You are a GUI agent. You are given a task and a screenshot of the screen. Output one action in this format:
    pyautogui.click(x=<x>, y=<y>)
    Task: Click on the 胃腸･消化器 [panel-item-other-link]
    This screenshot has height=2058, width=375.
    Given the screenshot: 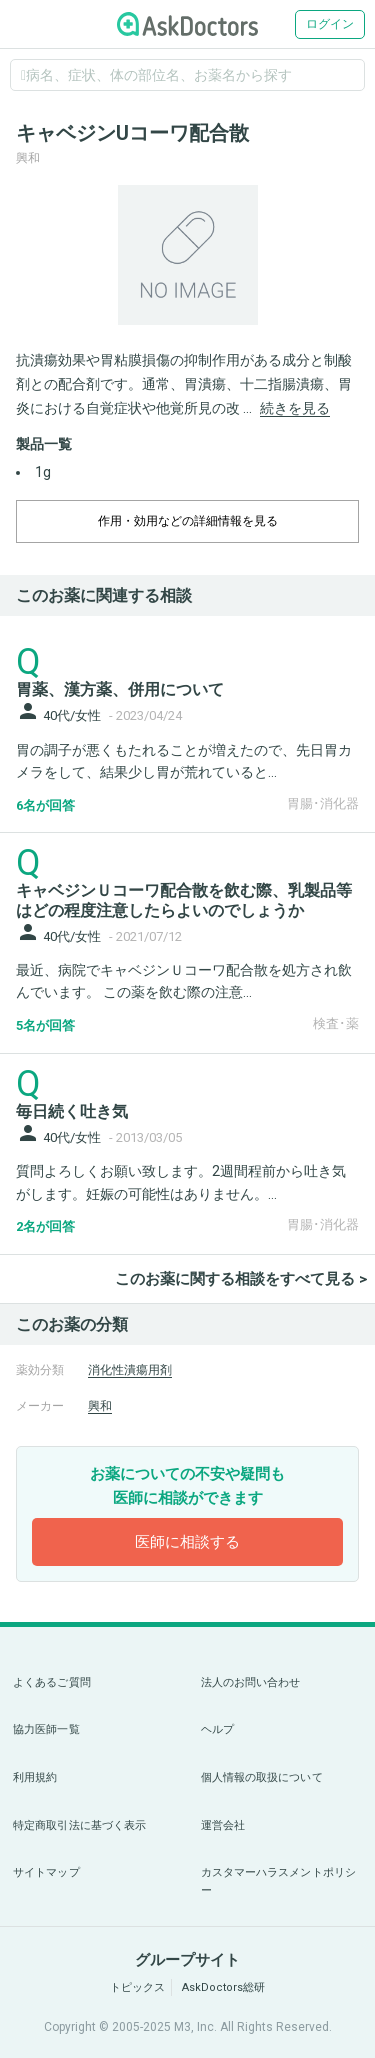 What is the action you would take?
    pyautogui.click(x=323, y=803)
    